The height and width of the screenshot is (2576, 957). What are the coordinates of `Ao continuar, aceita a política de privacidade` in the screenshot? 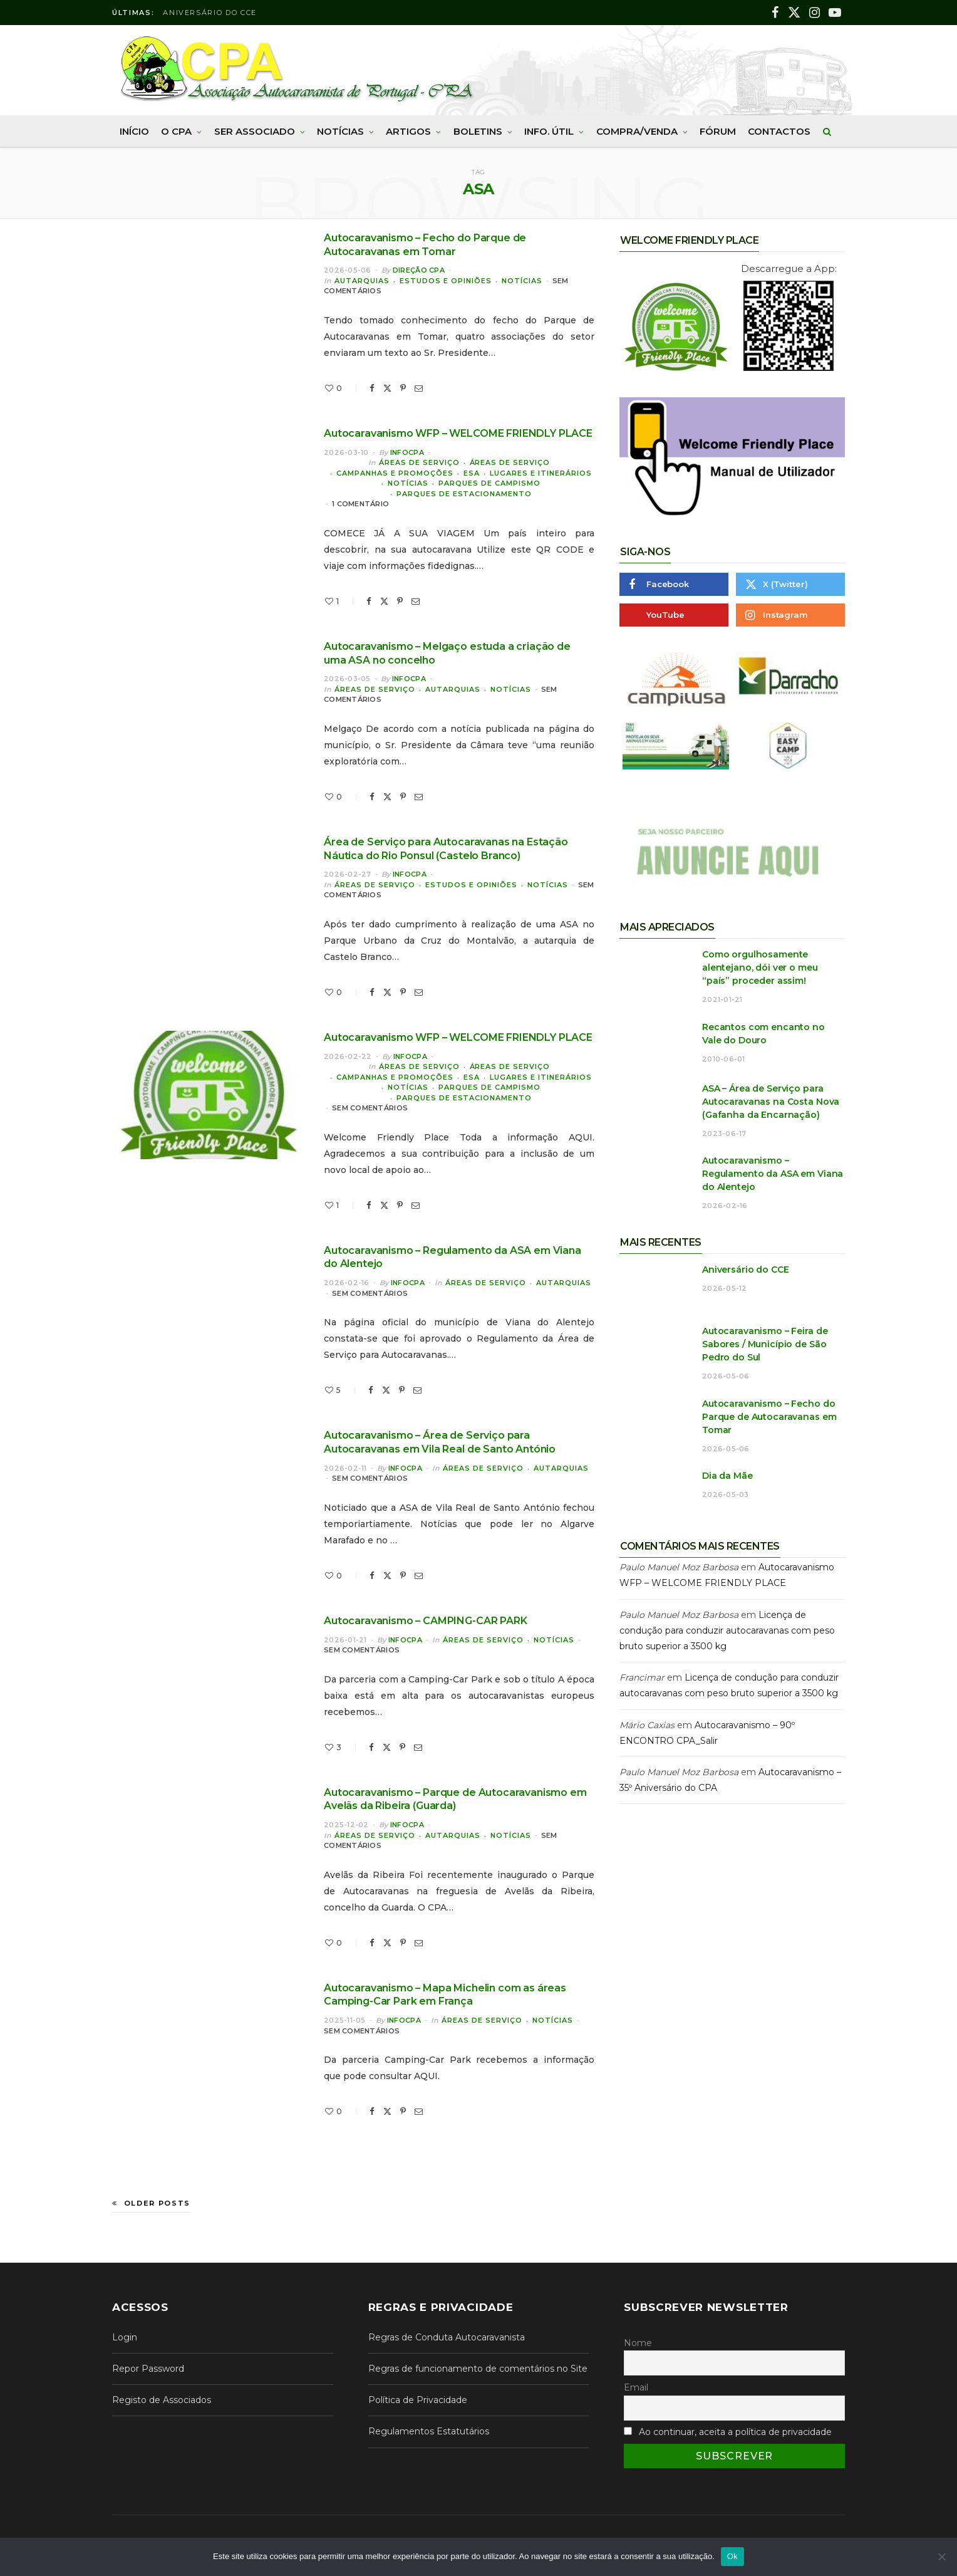 It's located at (735, 2432).